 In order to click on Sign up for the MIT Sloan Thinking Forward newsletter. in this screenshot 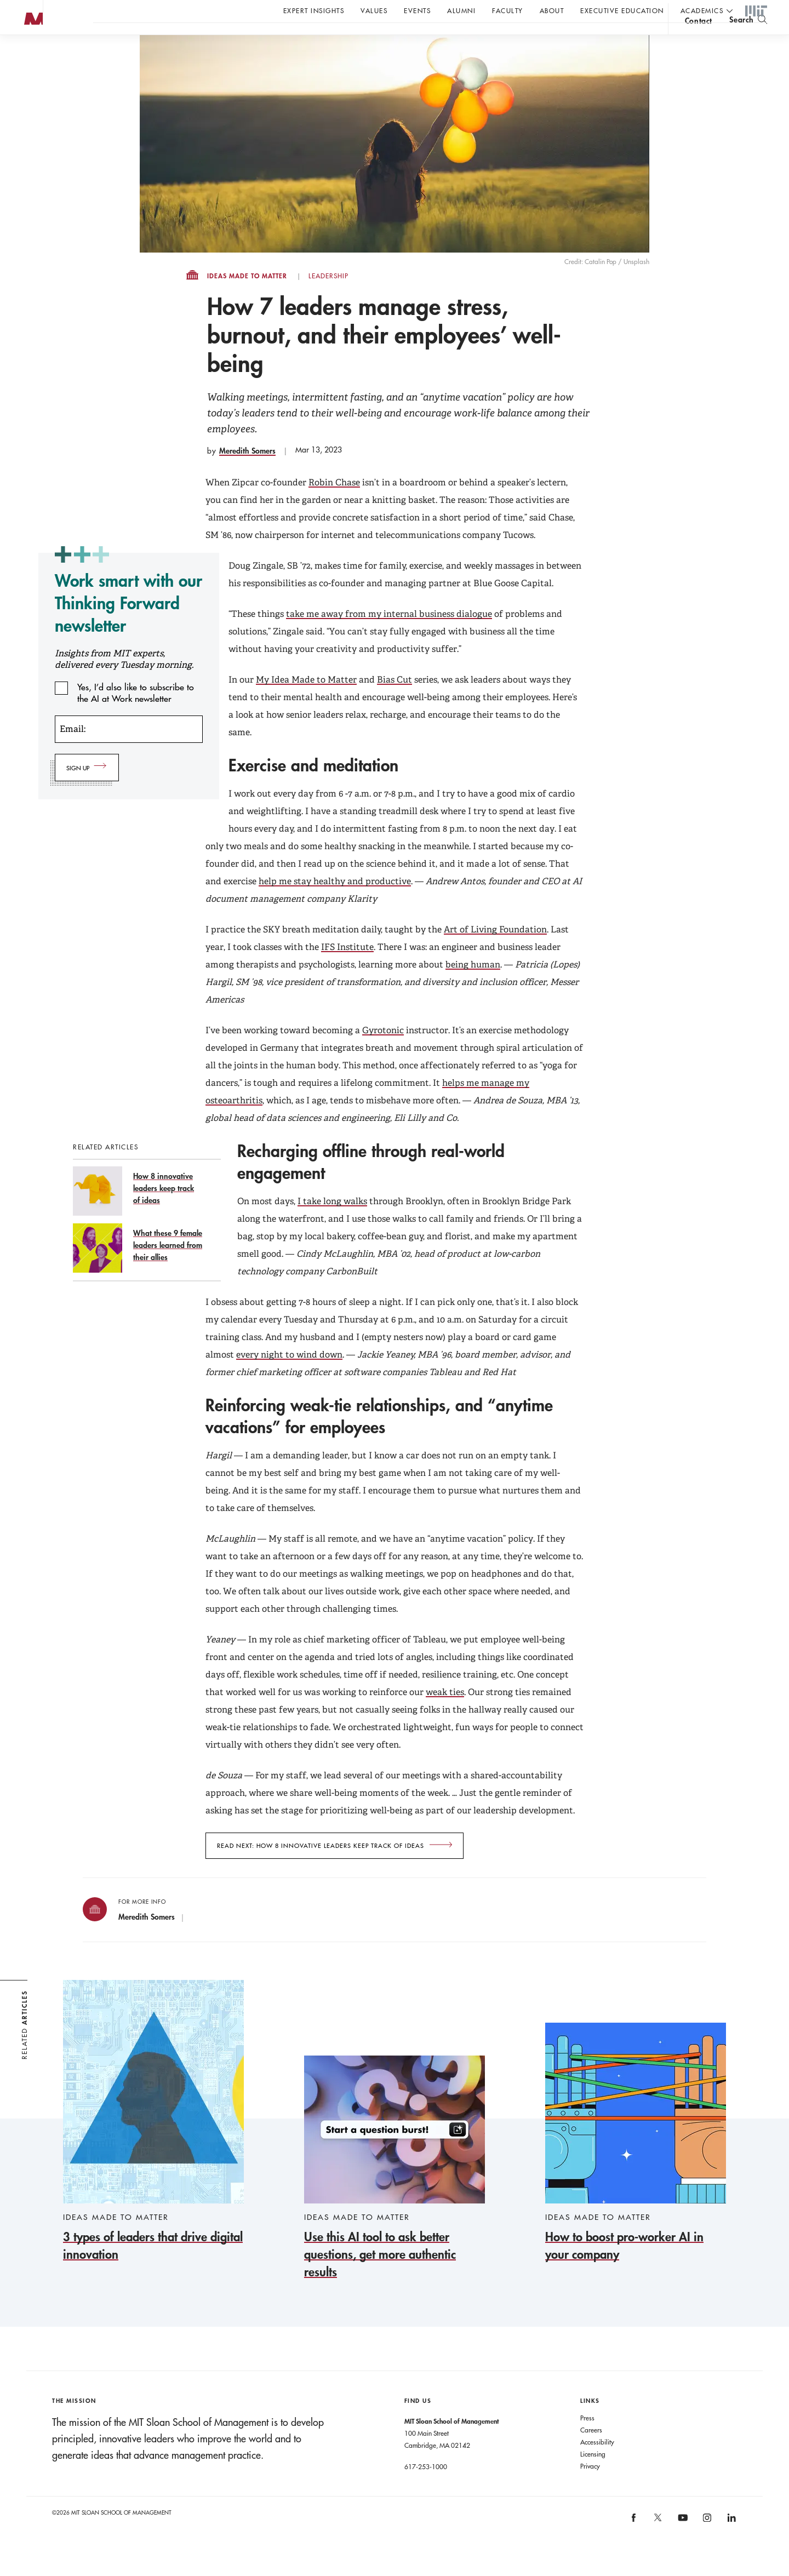, I will do `click(371, 39)`.